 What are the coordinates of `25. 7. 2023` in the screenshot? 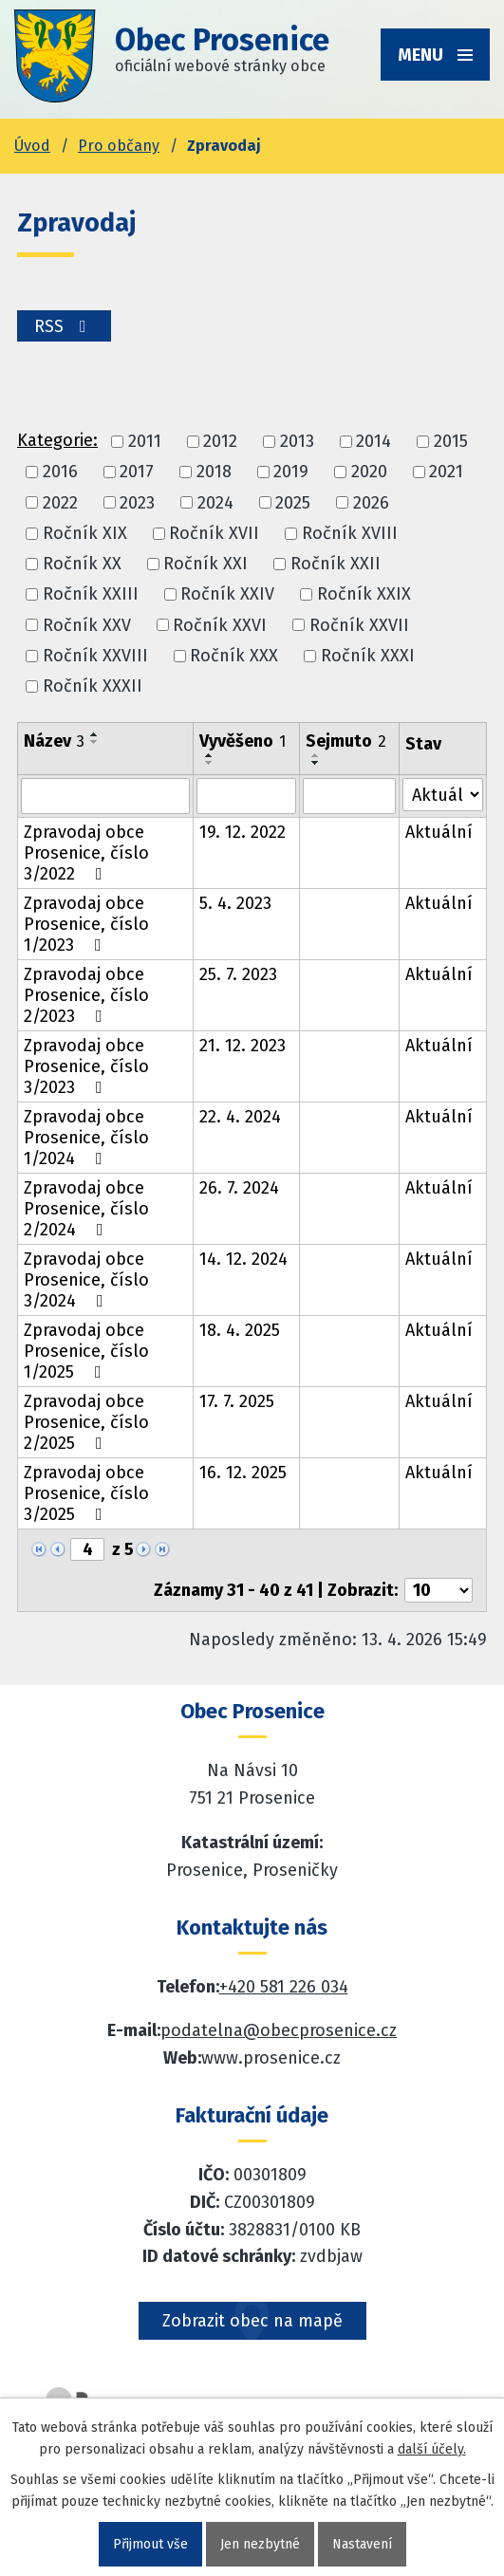 It's located at (238, 974).